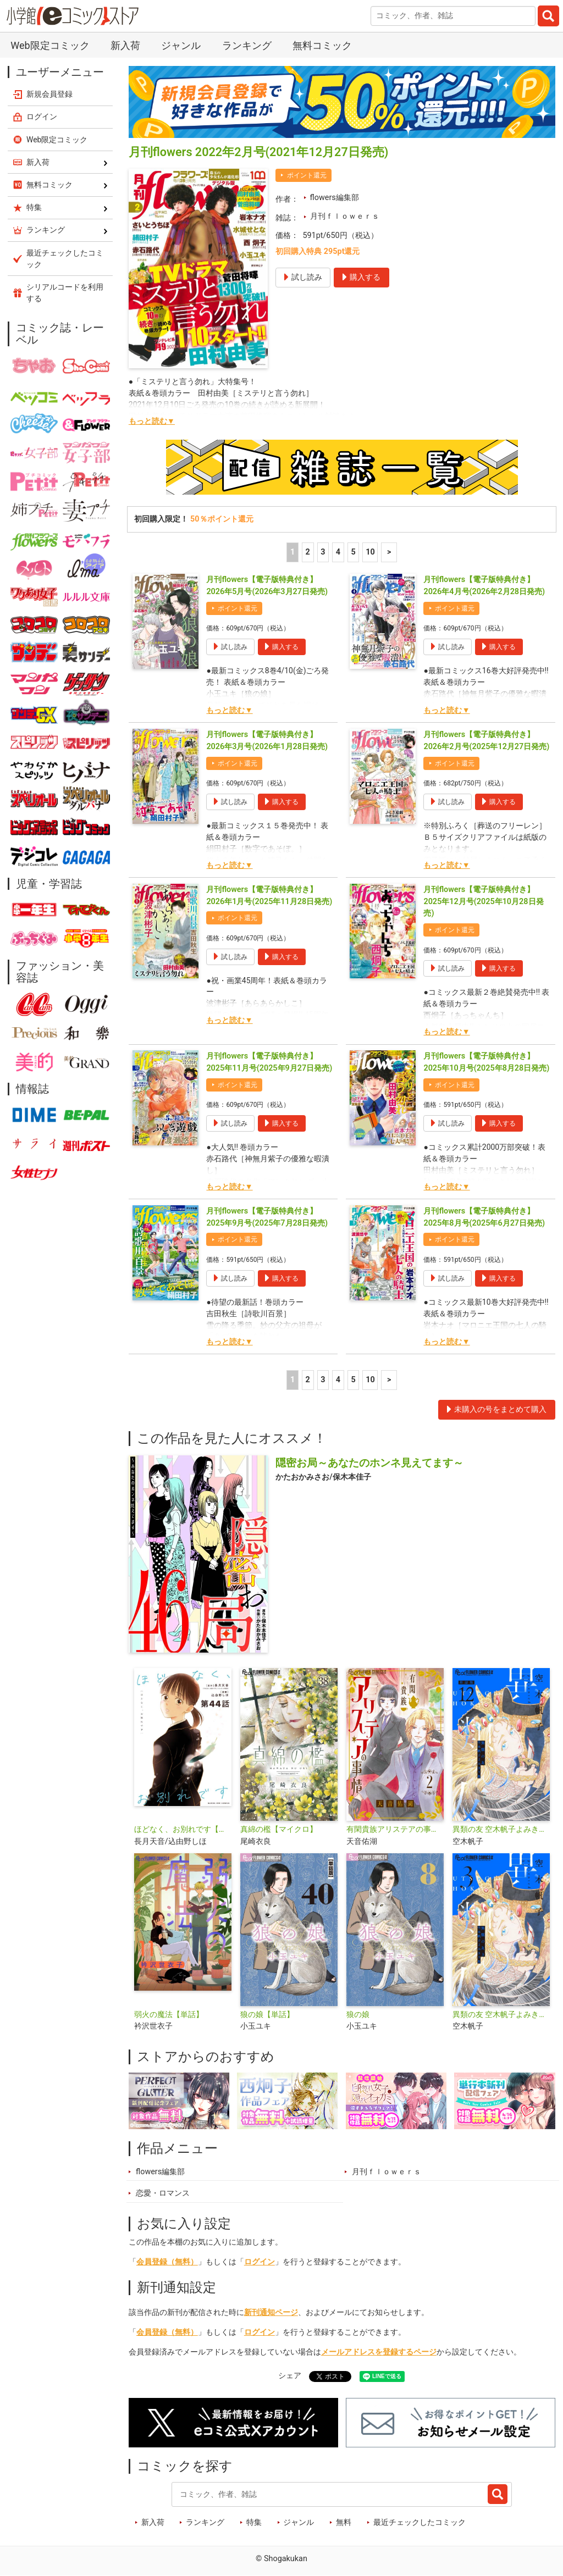  I want to click on 新刊通知ページ, so click(271, 2312).